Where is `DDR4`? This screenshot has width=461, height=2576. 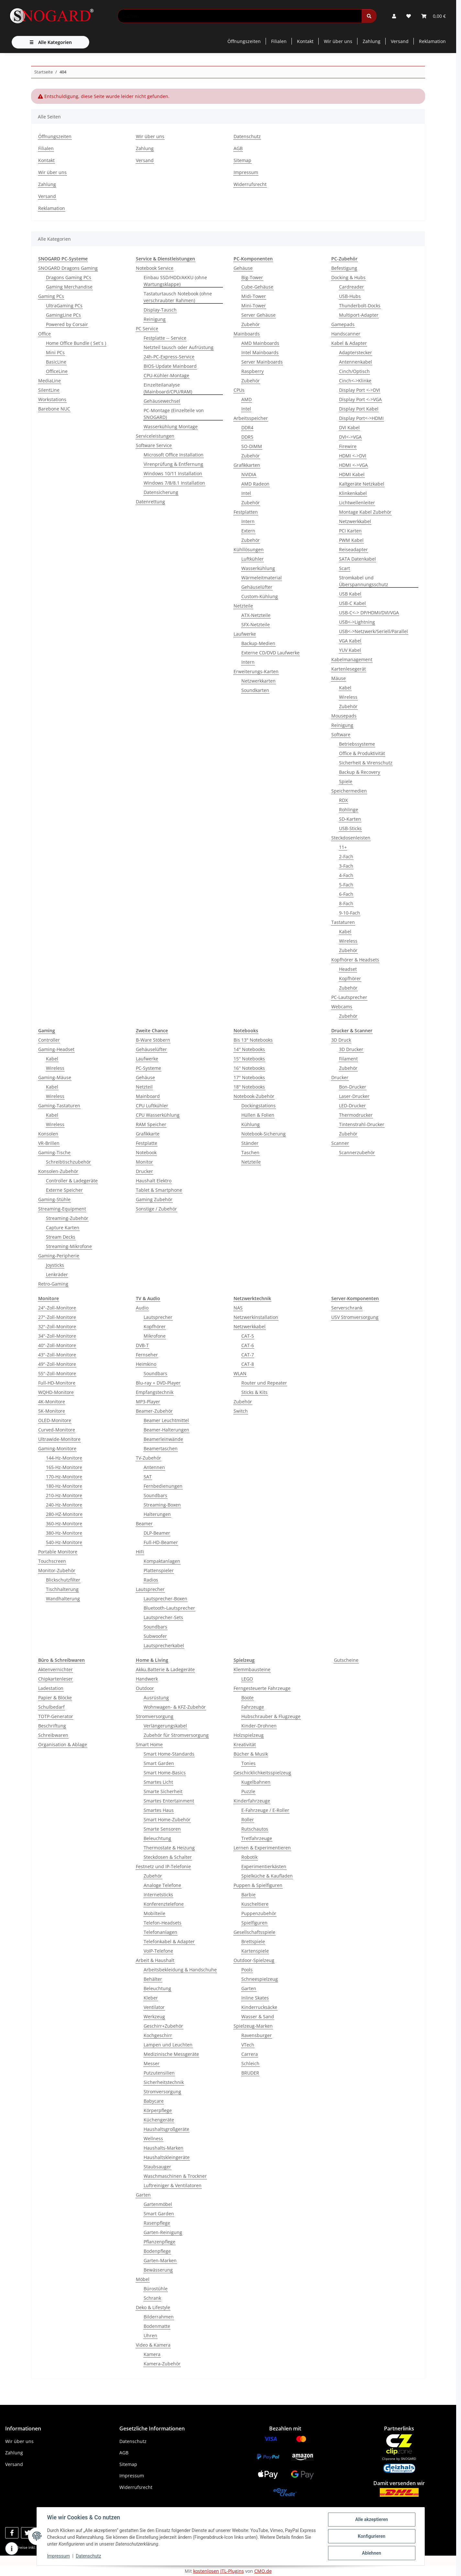
DDR4 is located at coordinates (247, 427).